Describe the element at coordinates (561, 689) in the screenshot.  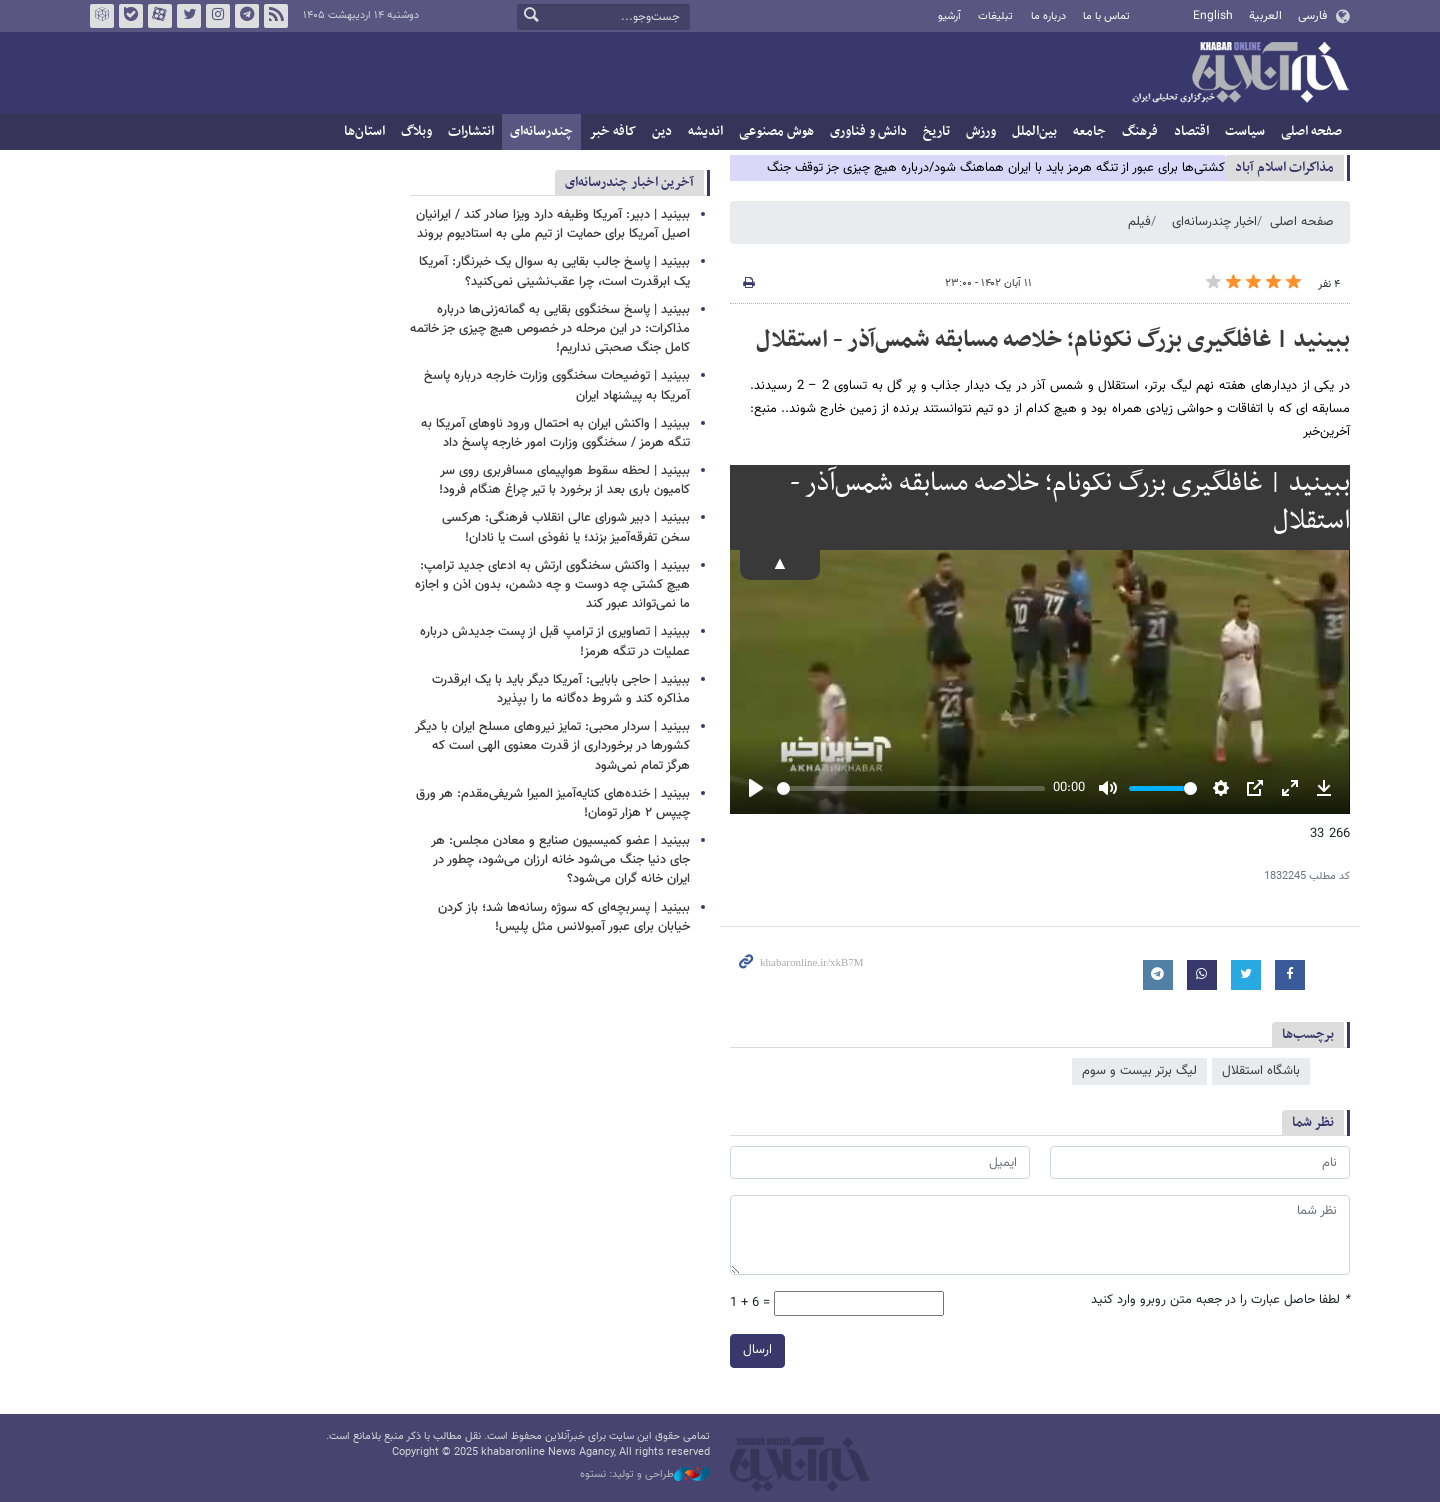
I see `ببینید | حاجی بابایی: آمریکا دیگر باید با یک ابرقدرت مذاکره کند و شروط ده‌گانه ما را بپذیرد` at that location.